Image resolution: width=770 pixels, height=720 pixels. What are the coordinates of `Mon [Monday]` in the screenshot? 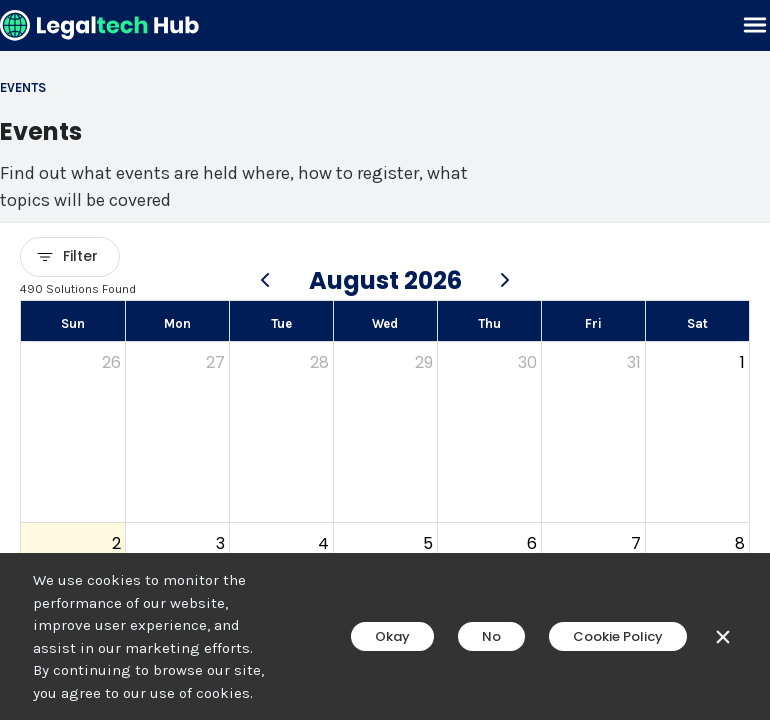 It's located at (177, 323).